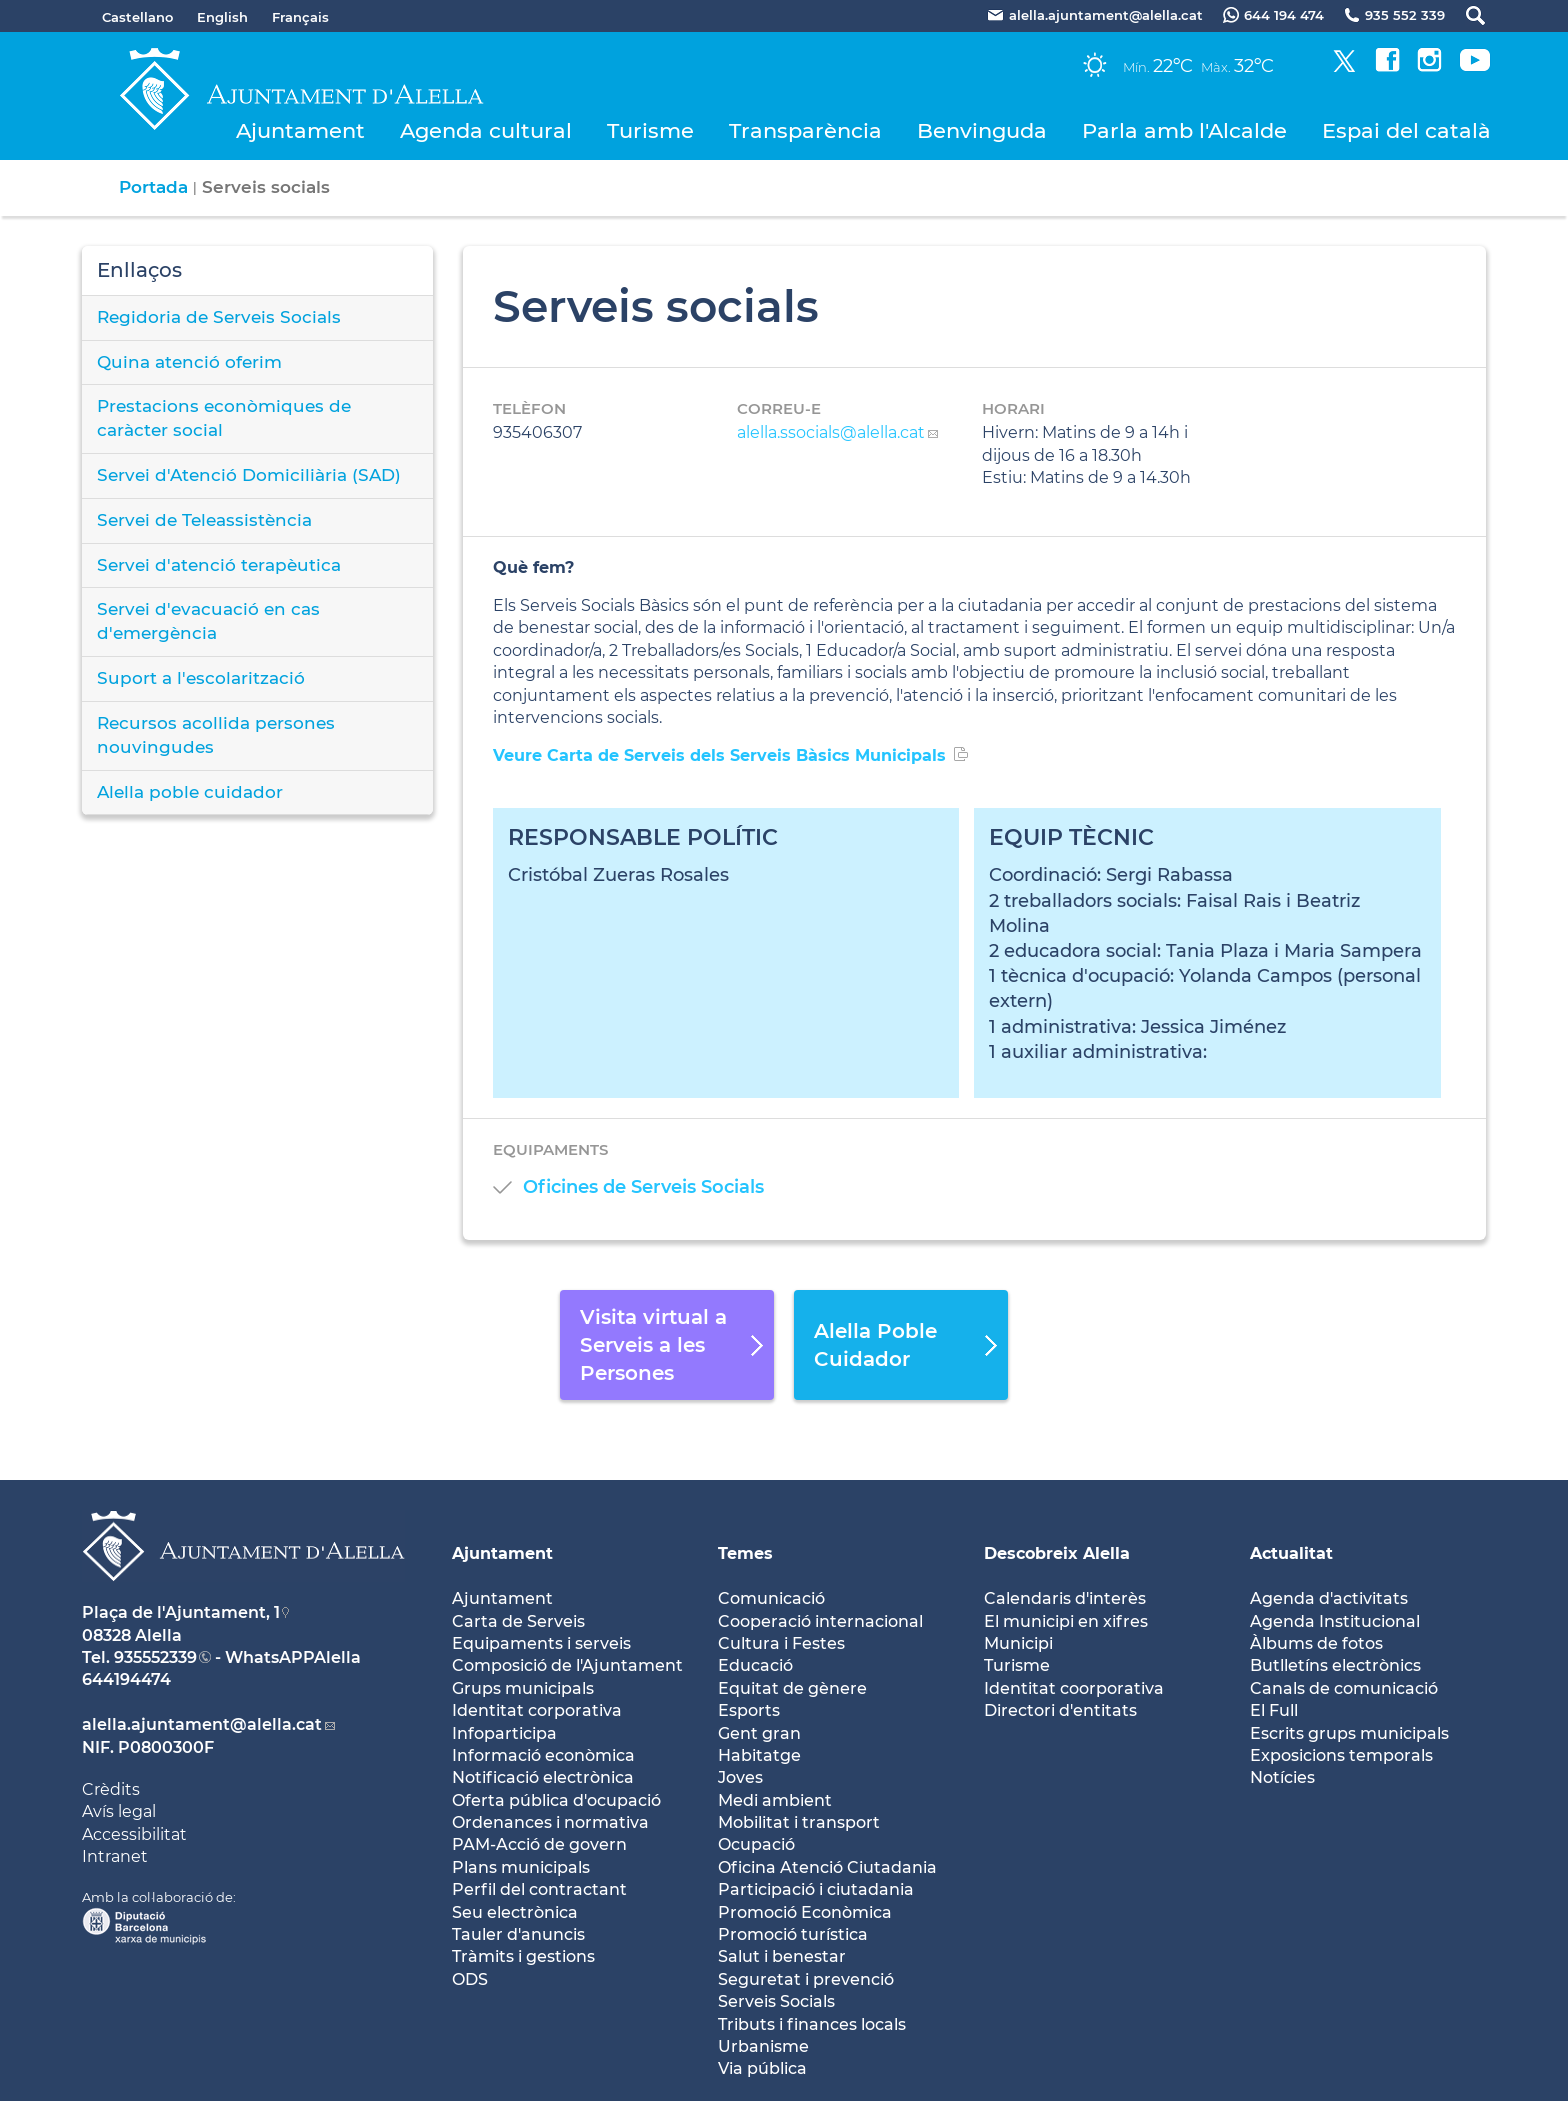  What do you see at coordinates (181, 1612) in the screenshot?
I see `Plaça de l'Ajuntament, 1` at bounding box center [181, 1612].